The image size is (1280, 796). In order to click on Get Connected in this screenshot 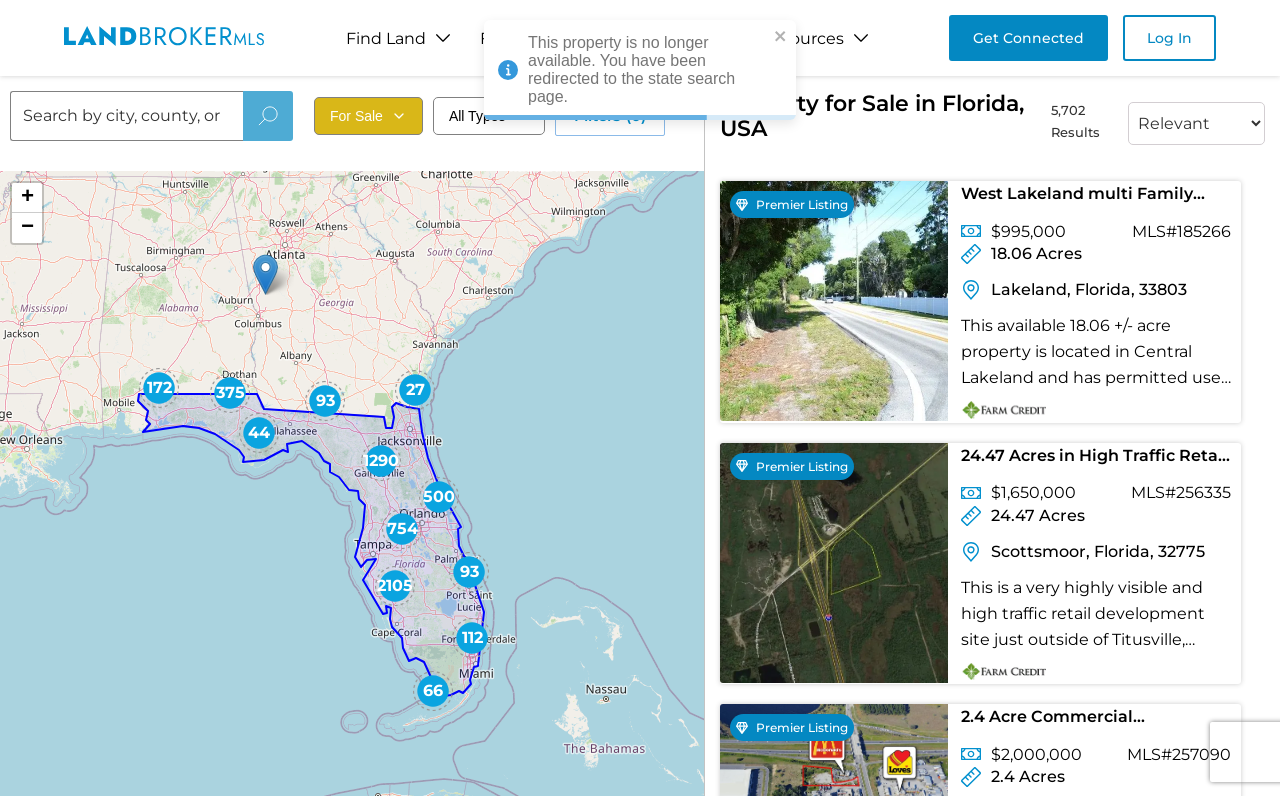, I will do `click(1028, 38)`.